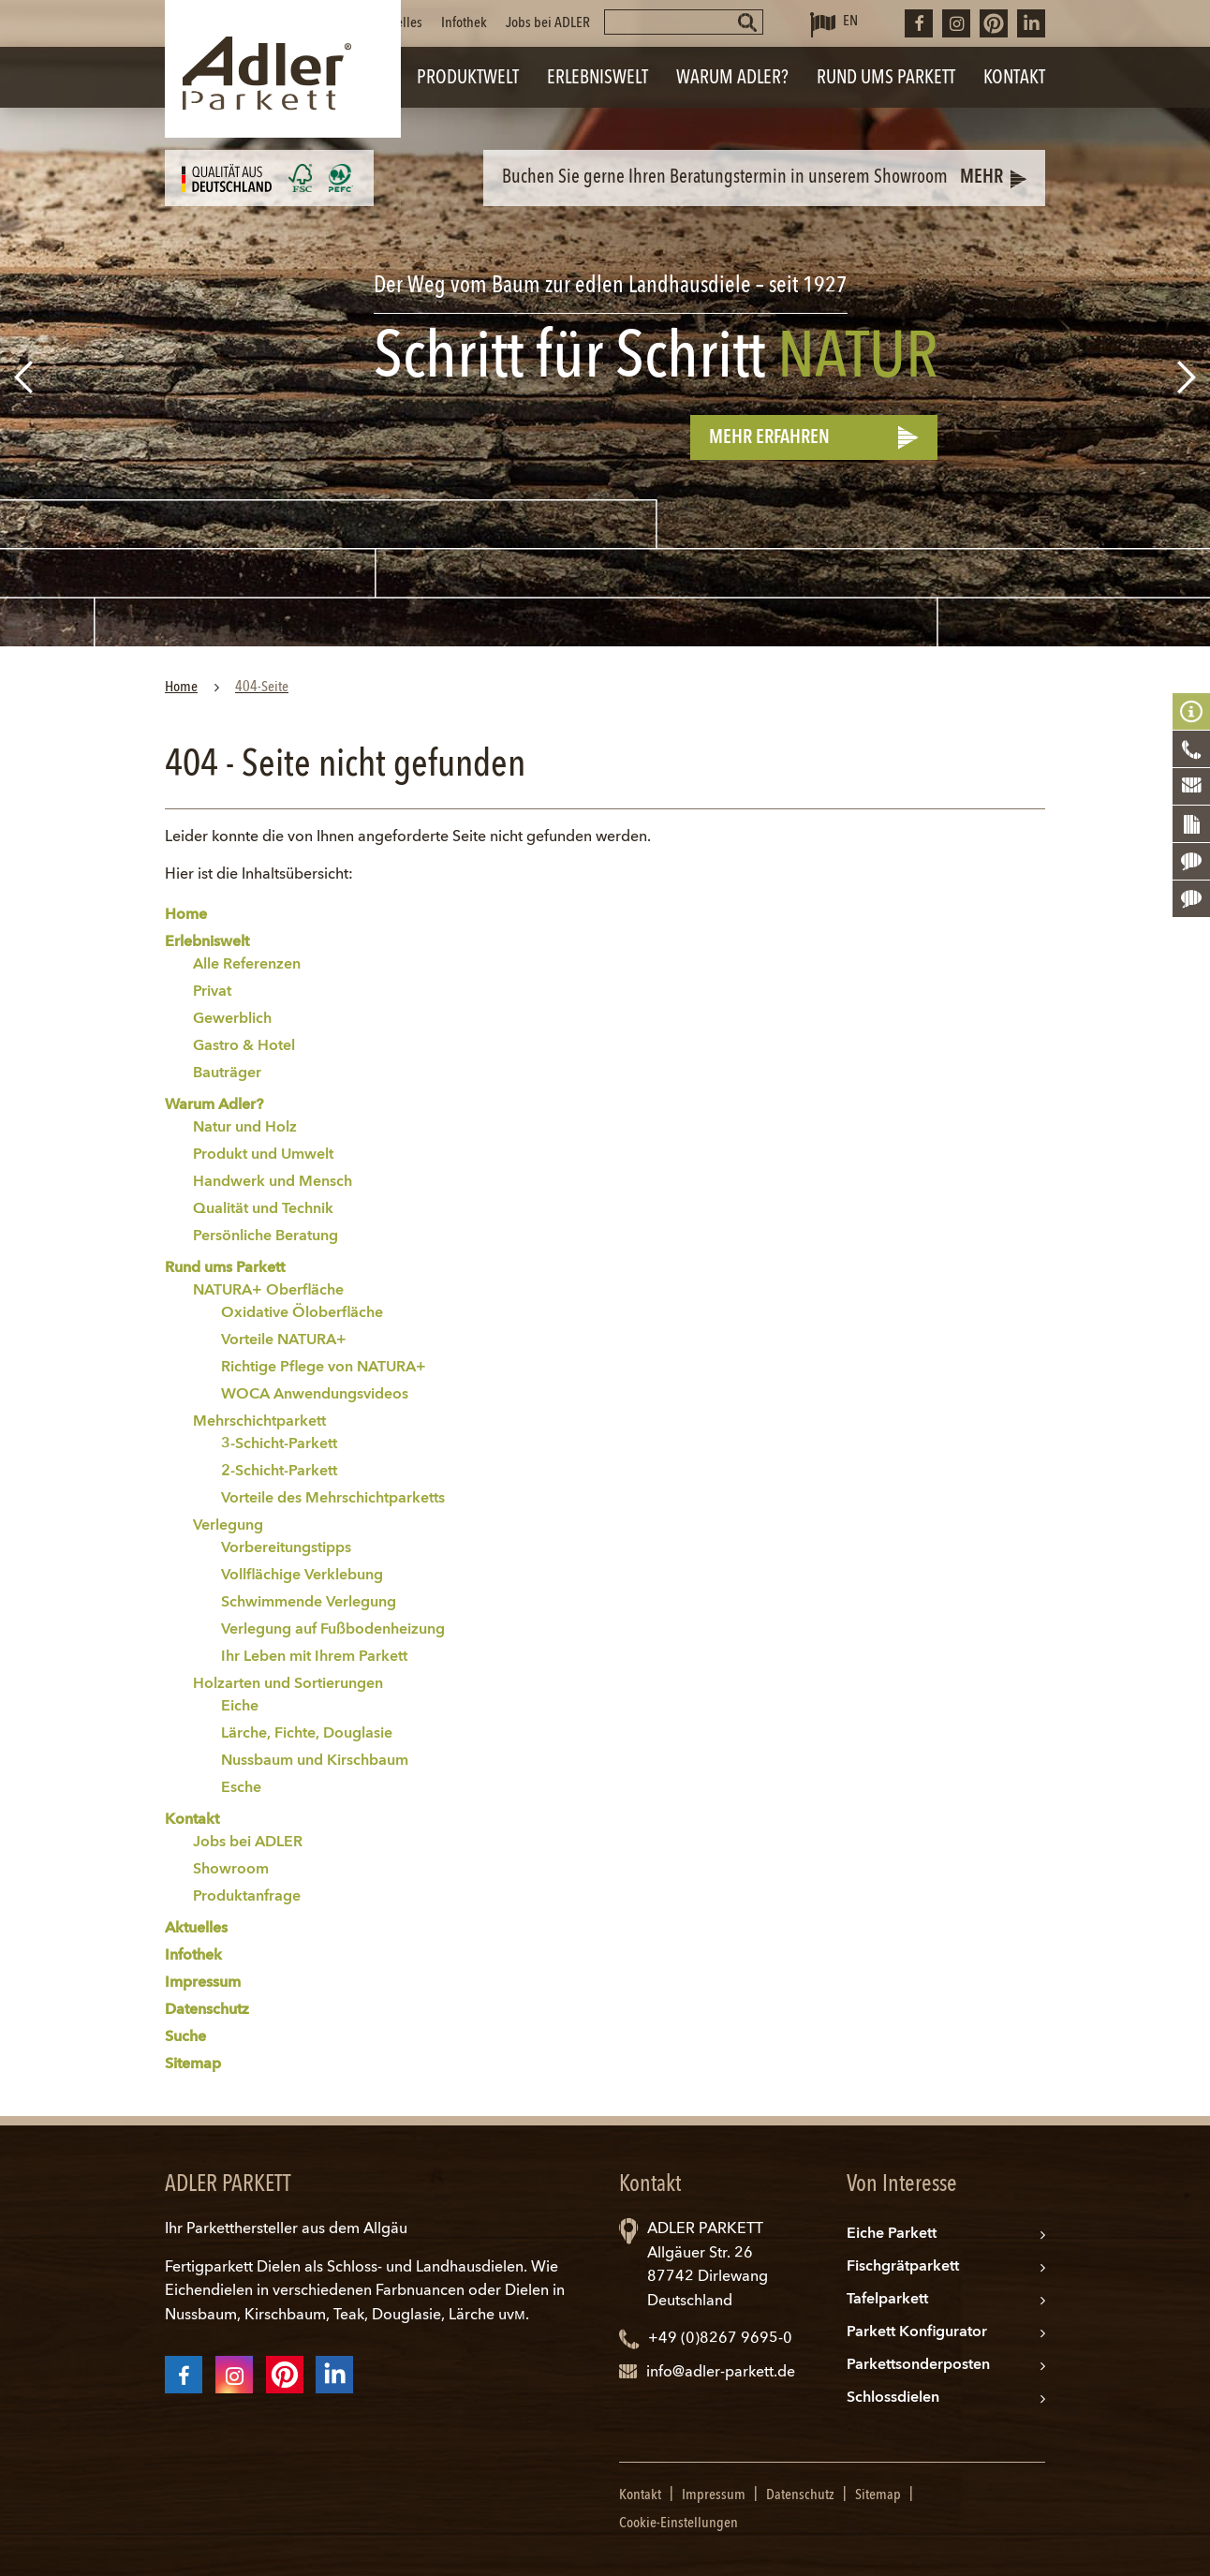 The height and width of the screenshot is (2576, 1210). What do you see at coordinates (396, 23) in the screenshot?
I see `Aktuelles` at bounding box center [396, 23].